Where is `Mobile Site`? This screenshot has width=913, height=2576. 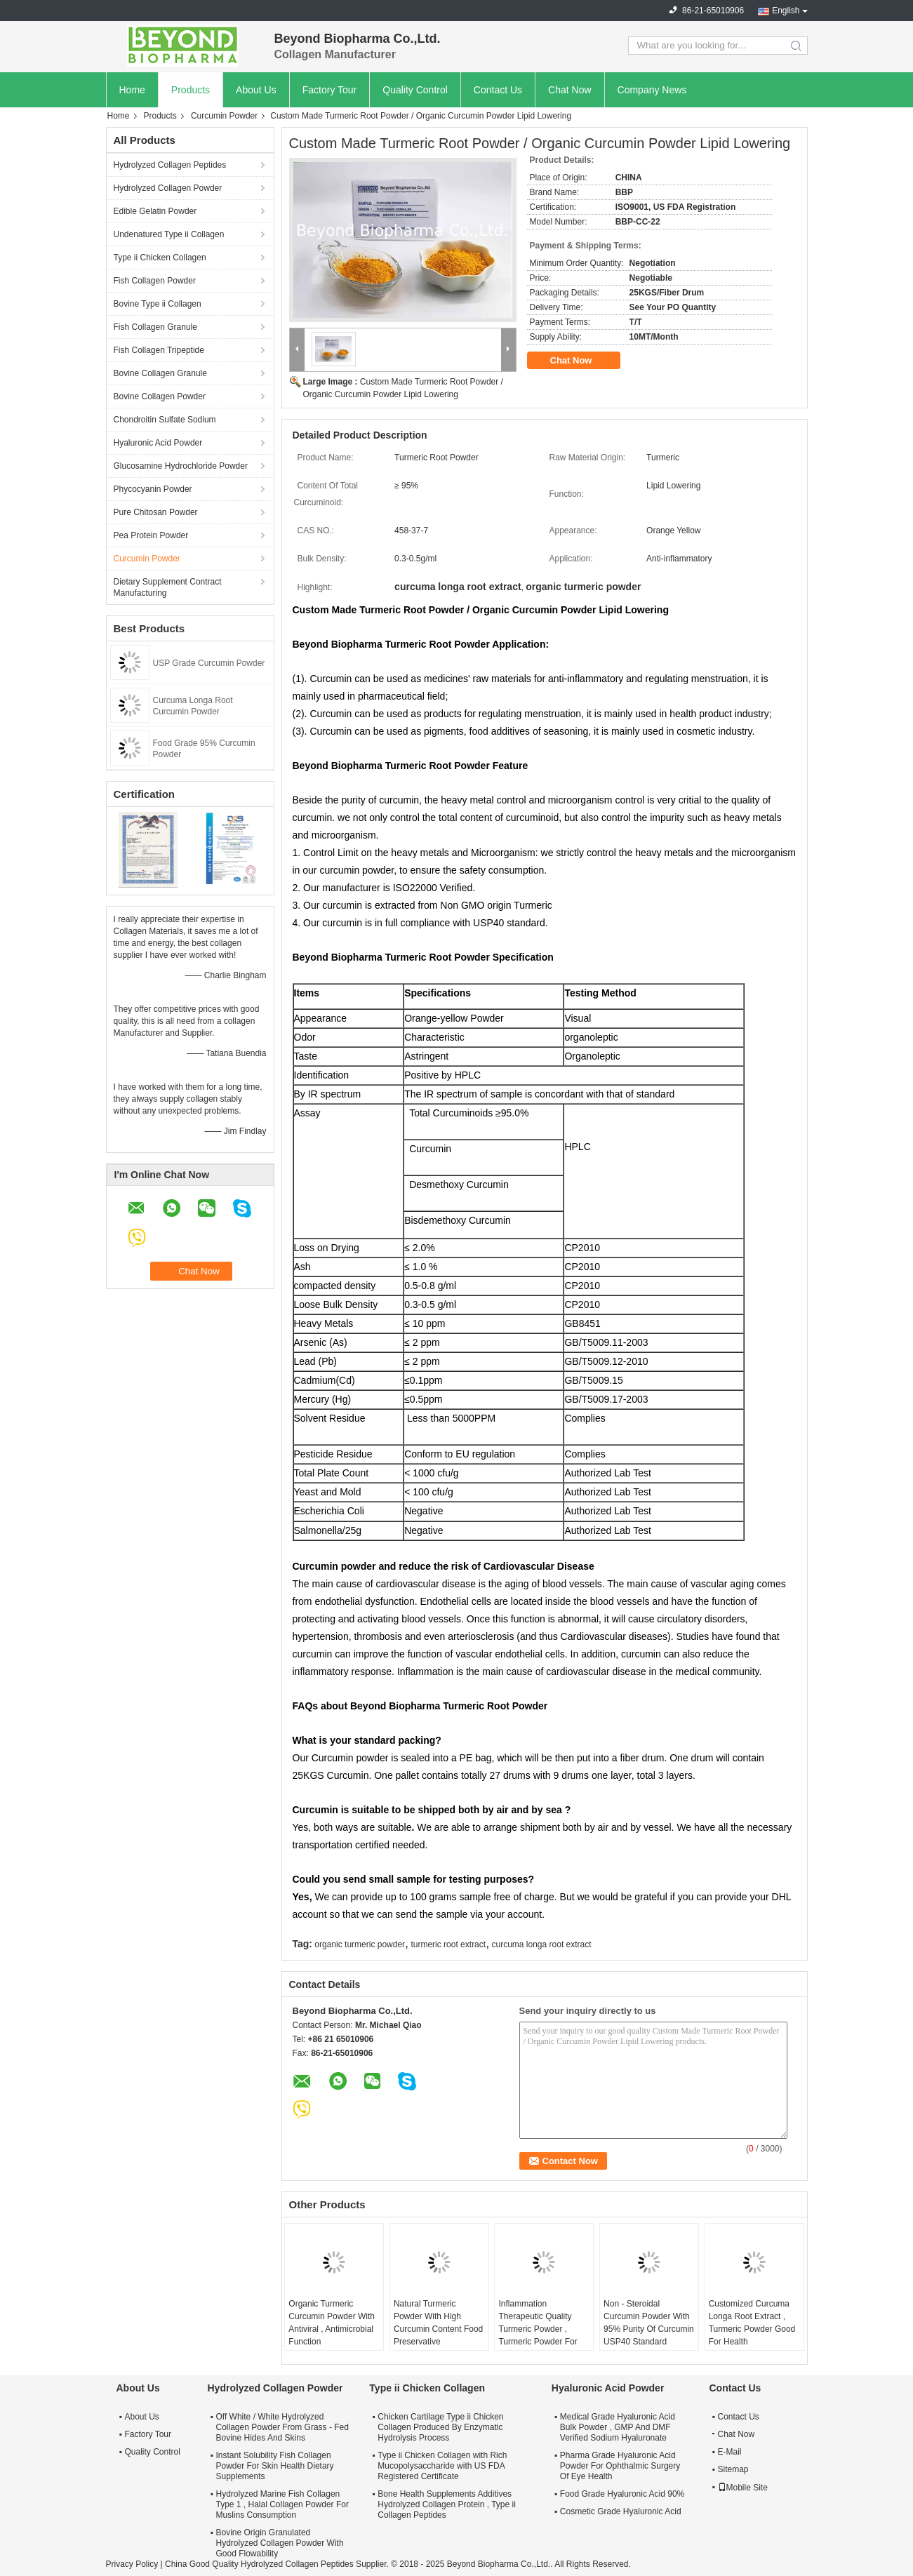
Mobile Site is located at coordinates (743, 2487).